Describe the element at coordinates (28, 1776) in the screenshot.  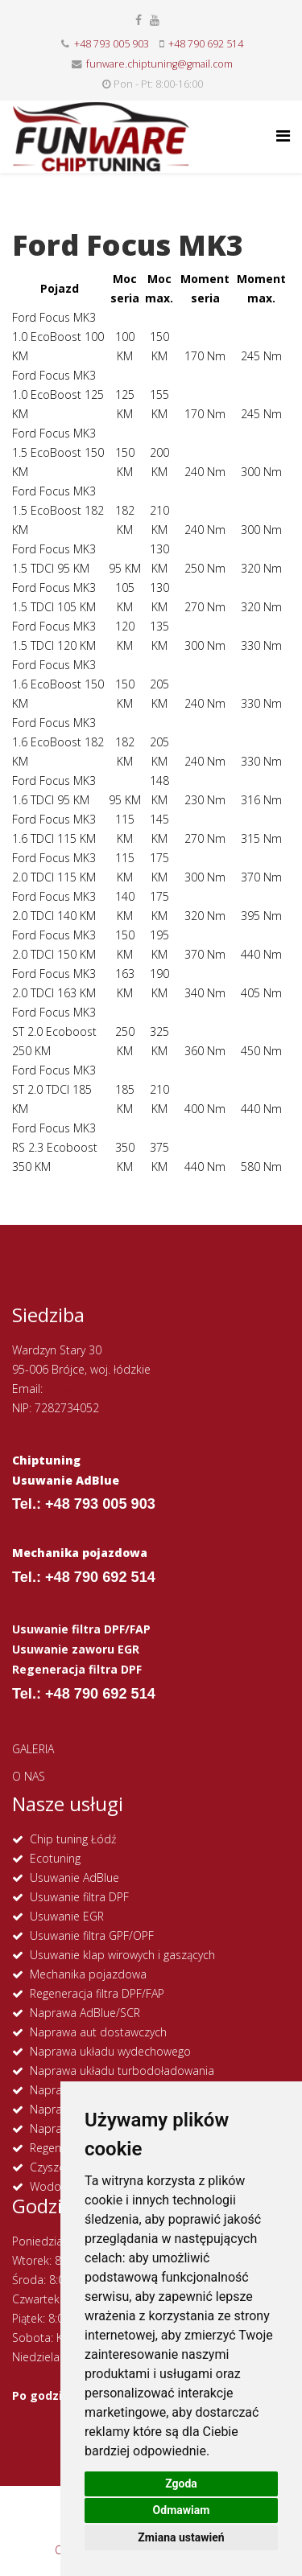
I see `O NAS` at that location.